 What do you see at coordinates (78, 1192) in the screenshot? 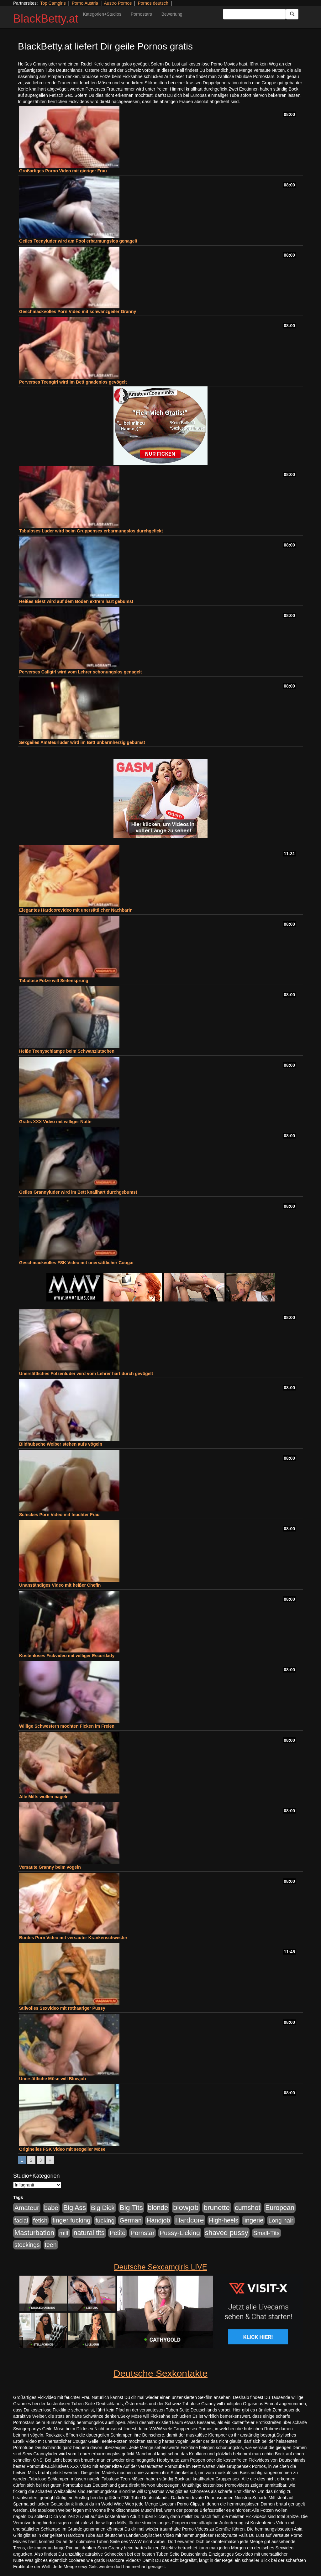
I see `Geiles Grannyluder wird im Bett knallhart durchgebumst` at bounding box center [78, 1192].